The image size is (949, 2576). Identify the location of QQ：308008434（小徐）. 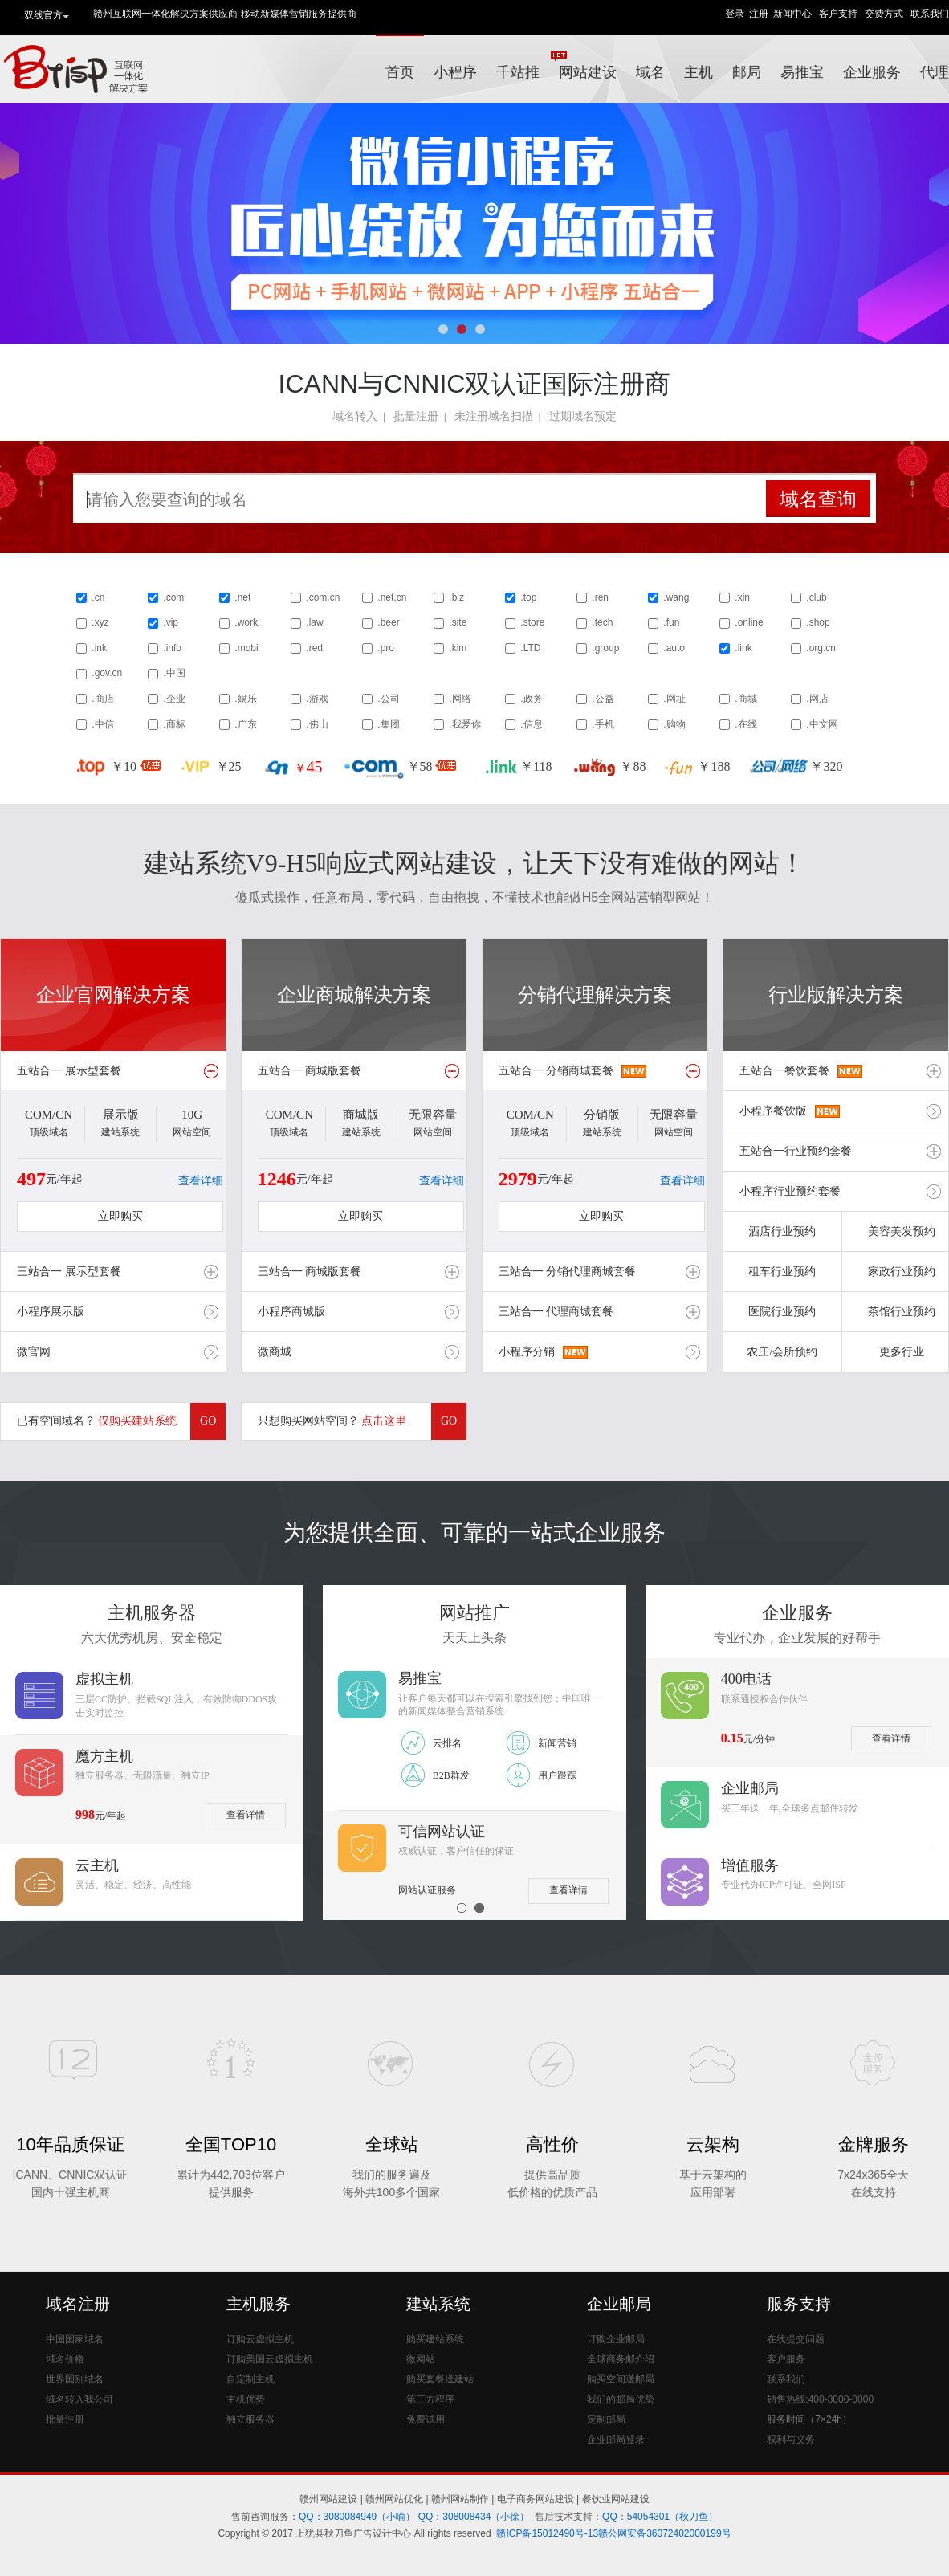
(474, 2516).